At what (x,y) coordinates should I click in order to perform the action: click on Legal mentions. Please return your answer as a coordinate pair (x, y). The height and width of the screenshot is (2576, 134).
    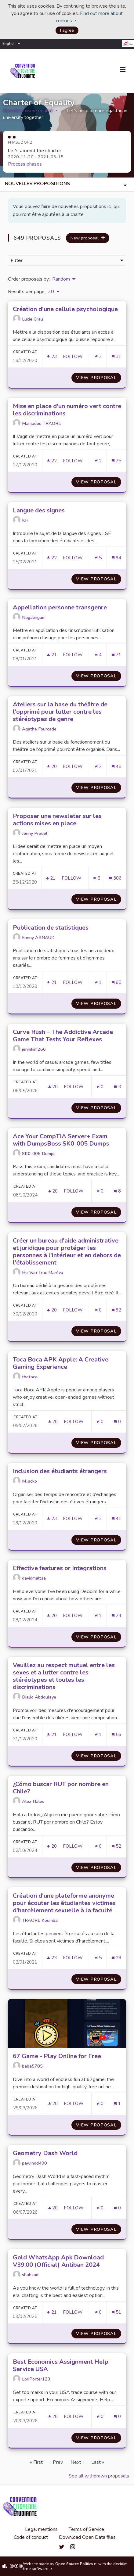
    Looking at the image, I should click on (41, 2529).